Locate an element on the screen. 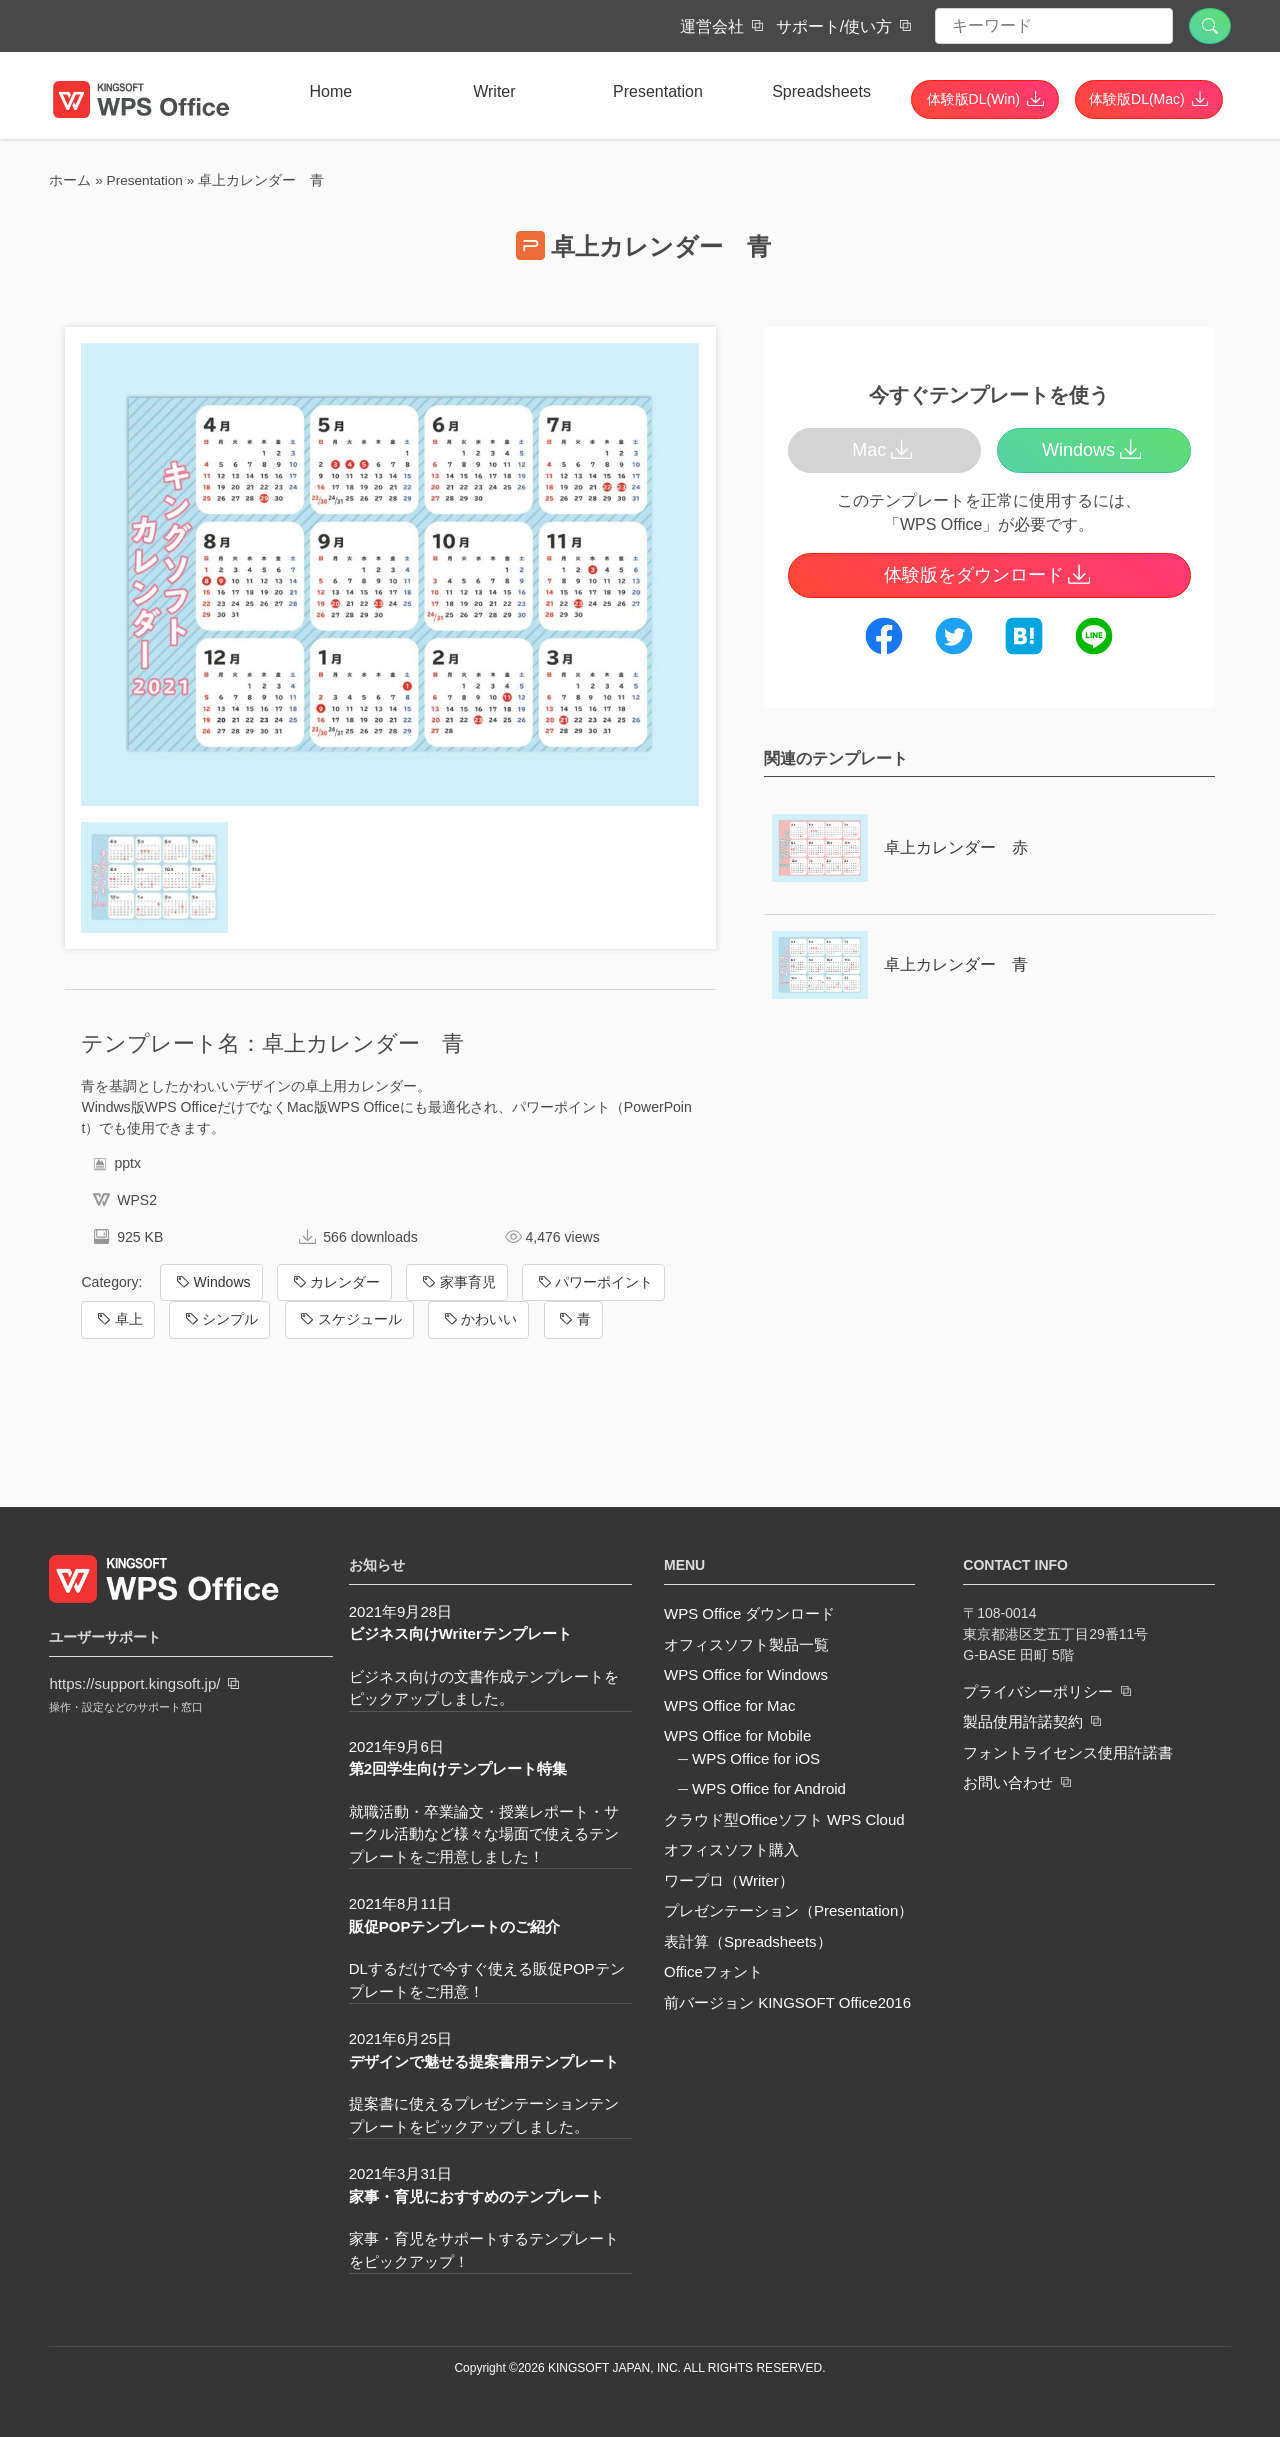 The image size is (1280, 2437). WPS Office for Windows is located at coordinates (746, 1674).